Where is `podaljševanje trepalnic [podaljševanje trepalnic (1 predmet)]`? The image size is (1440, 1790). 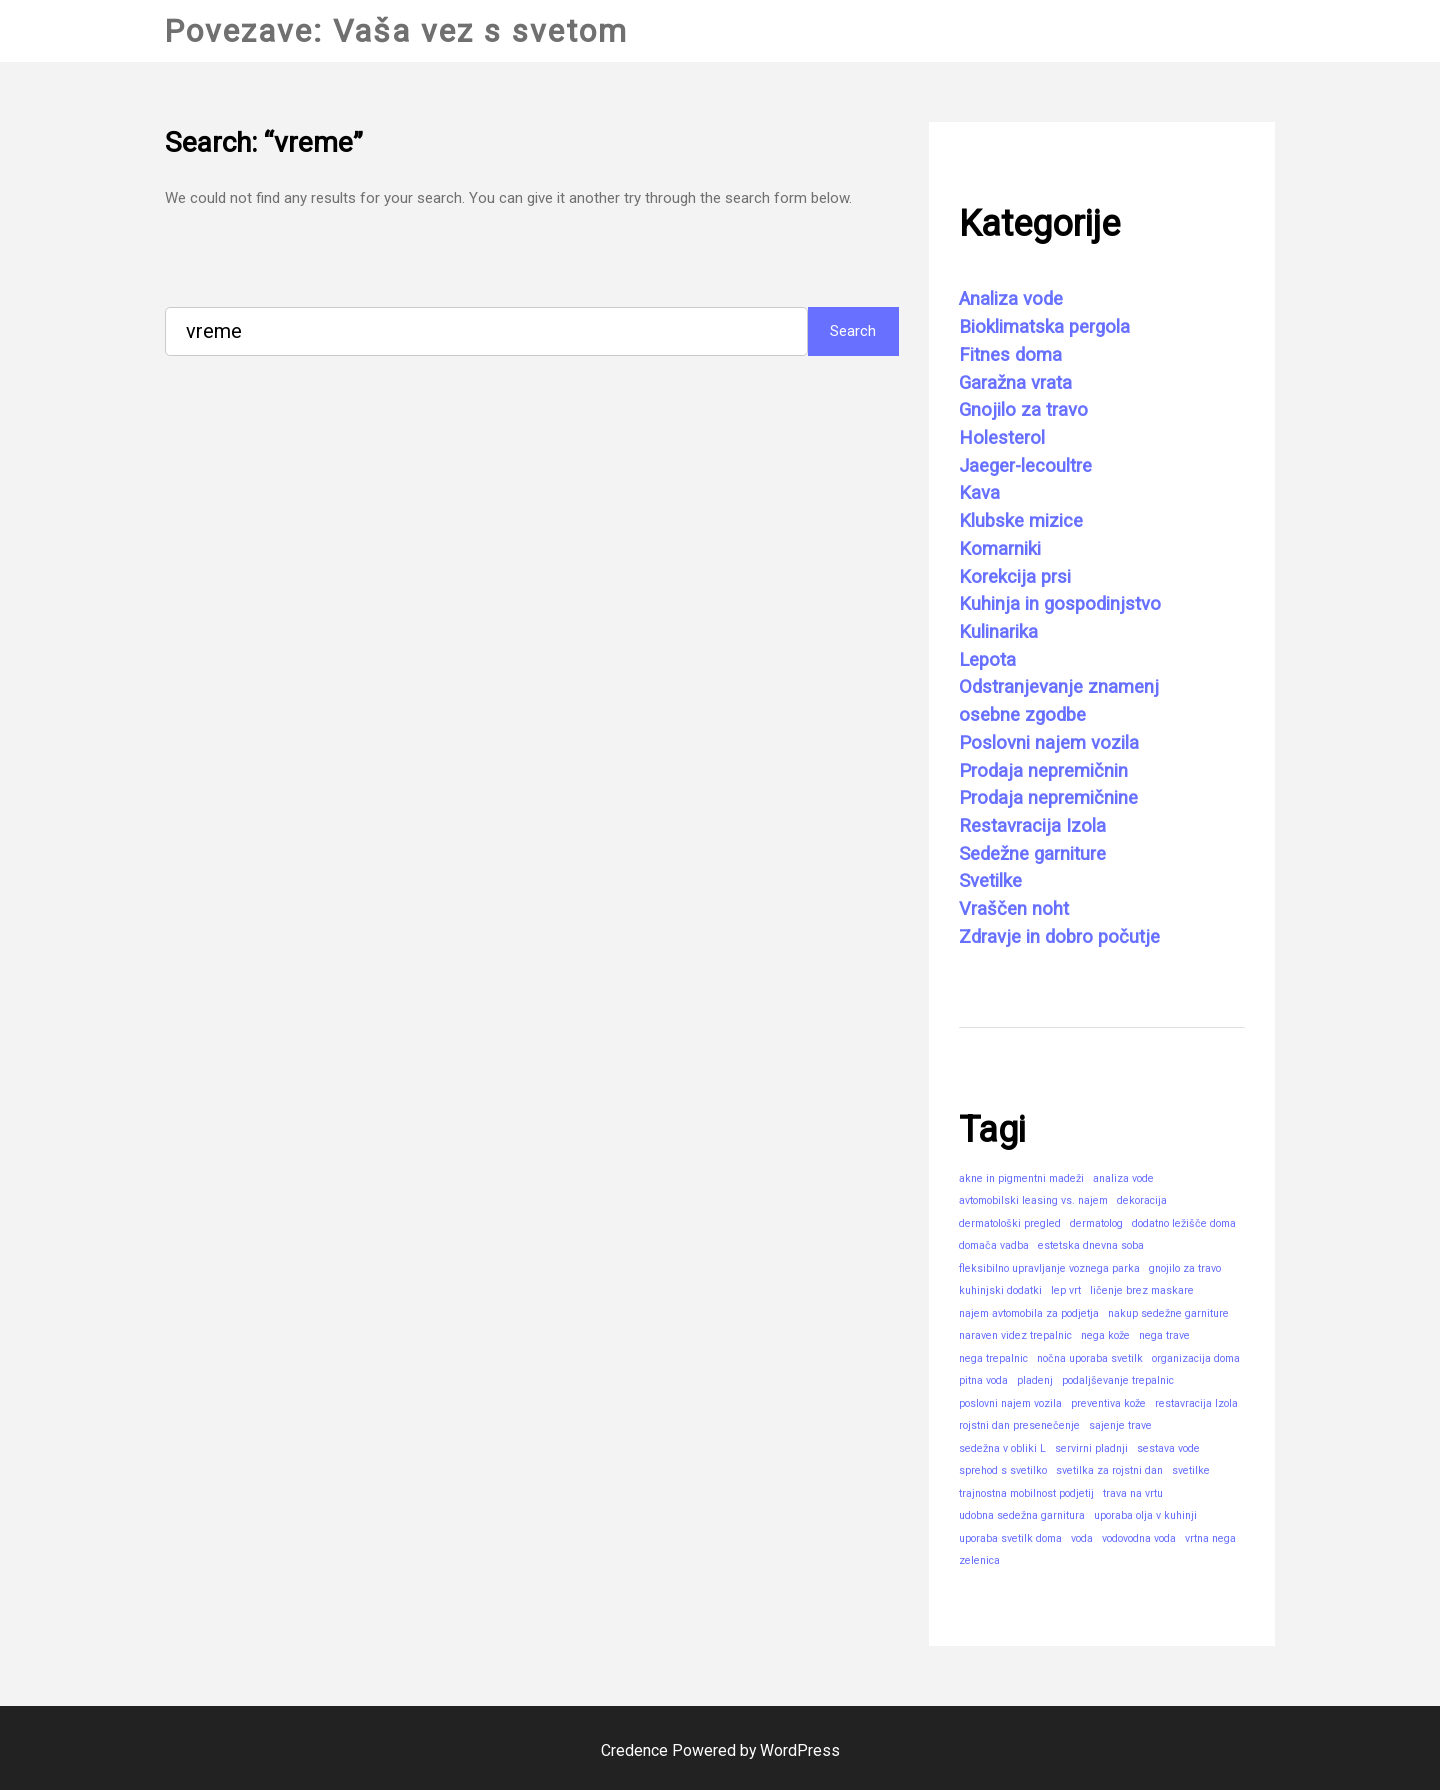 podaljševanje trepalnic [podaljševanje trepalnic (1 predmet)] is located at coordinates (1118, 1380).